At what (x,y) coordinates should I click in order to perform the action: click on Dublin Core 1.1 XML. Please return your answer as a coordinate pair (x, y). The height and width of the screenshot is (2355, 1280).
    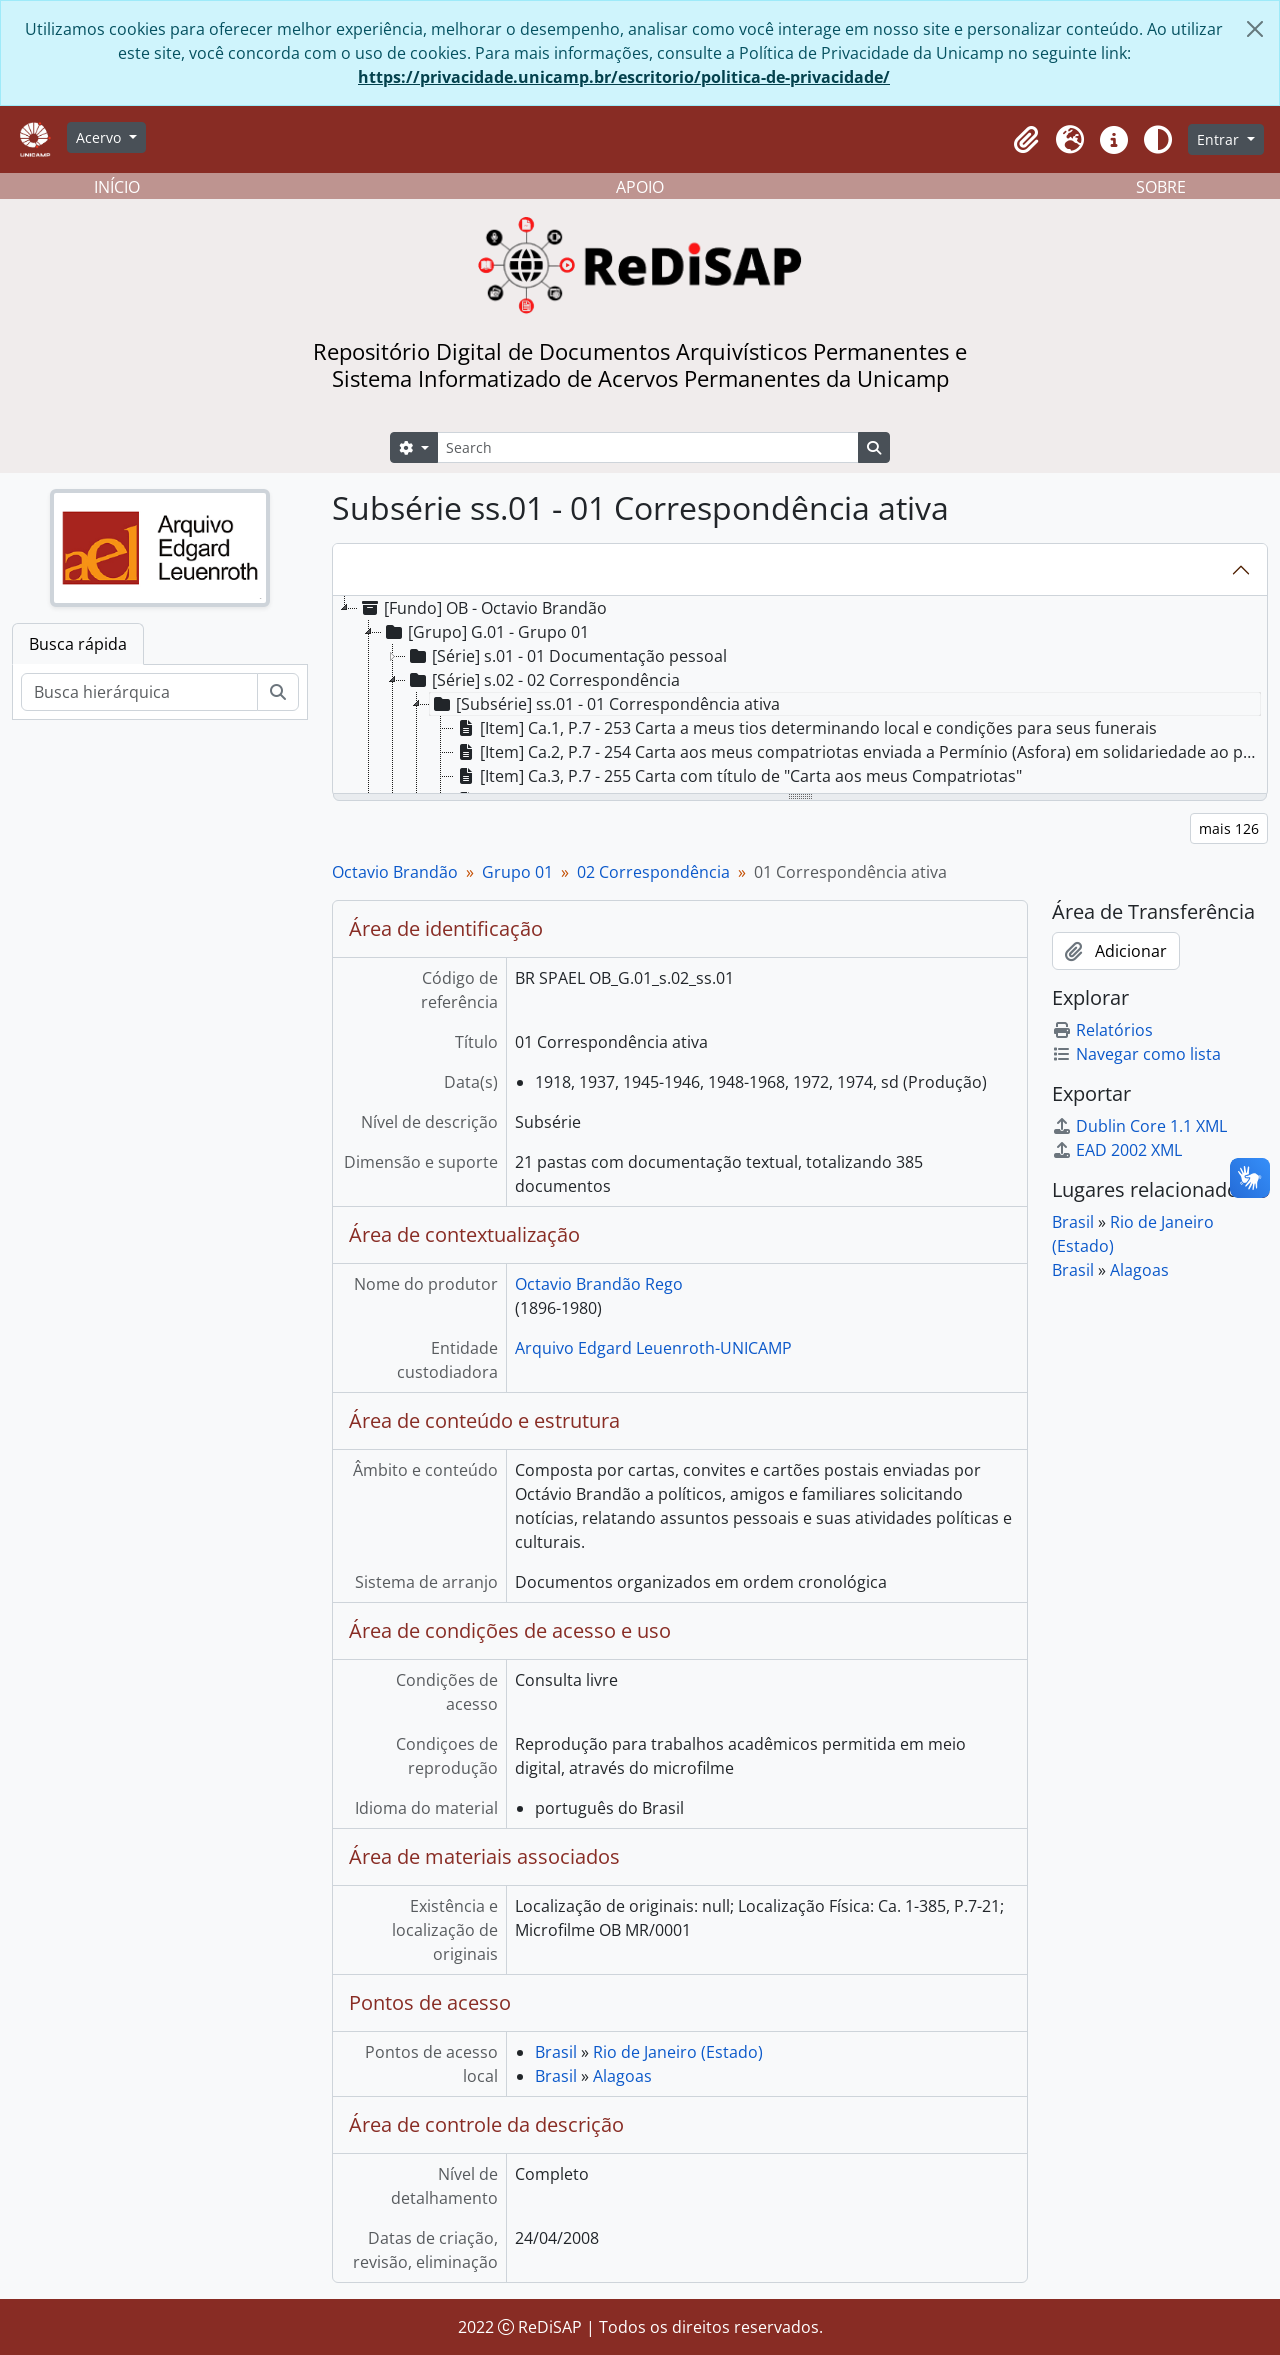
    Looking at the image, I should click on (1139, 1126).